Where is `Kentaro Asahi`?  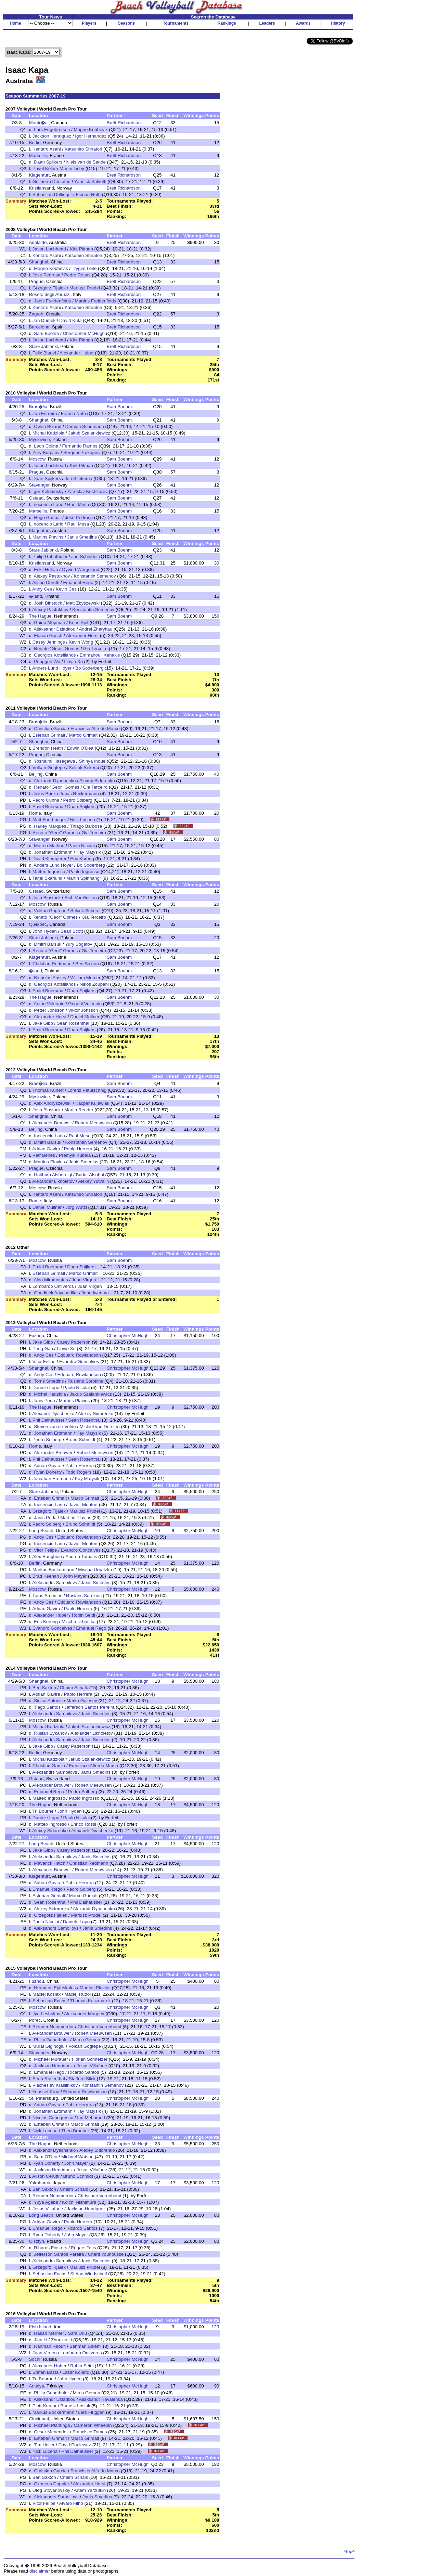 Kentaro Asahi is located at coordinates (47, 149).